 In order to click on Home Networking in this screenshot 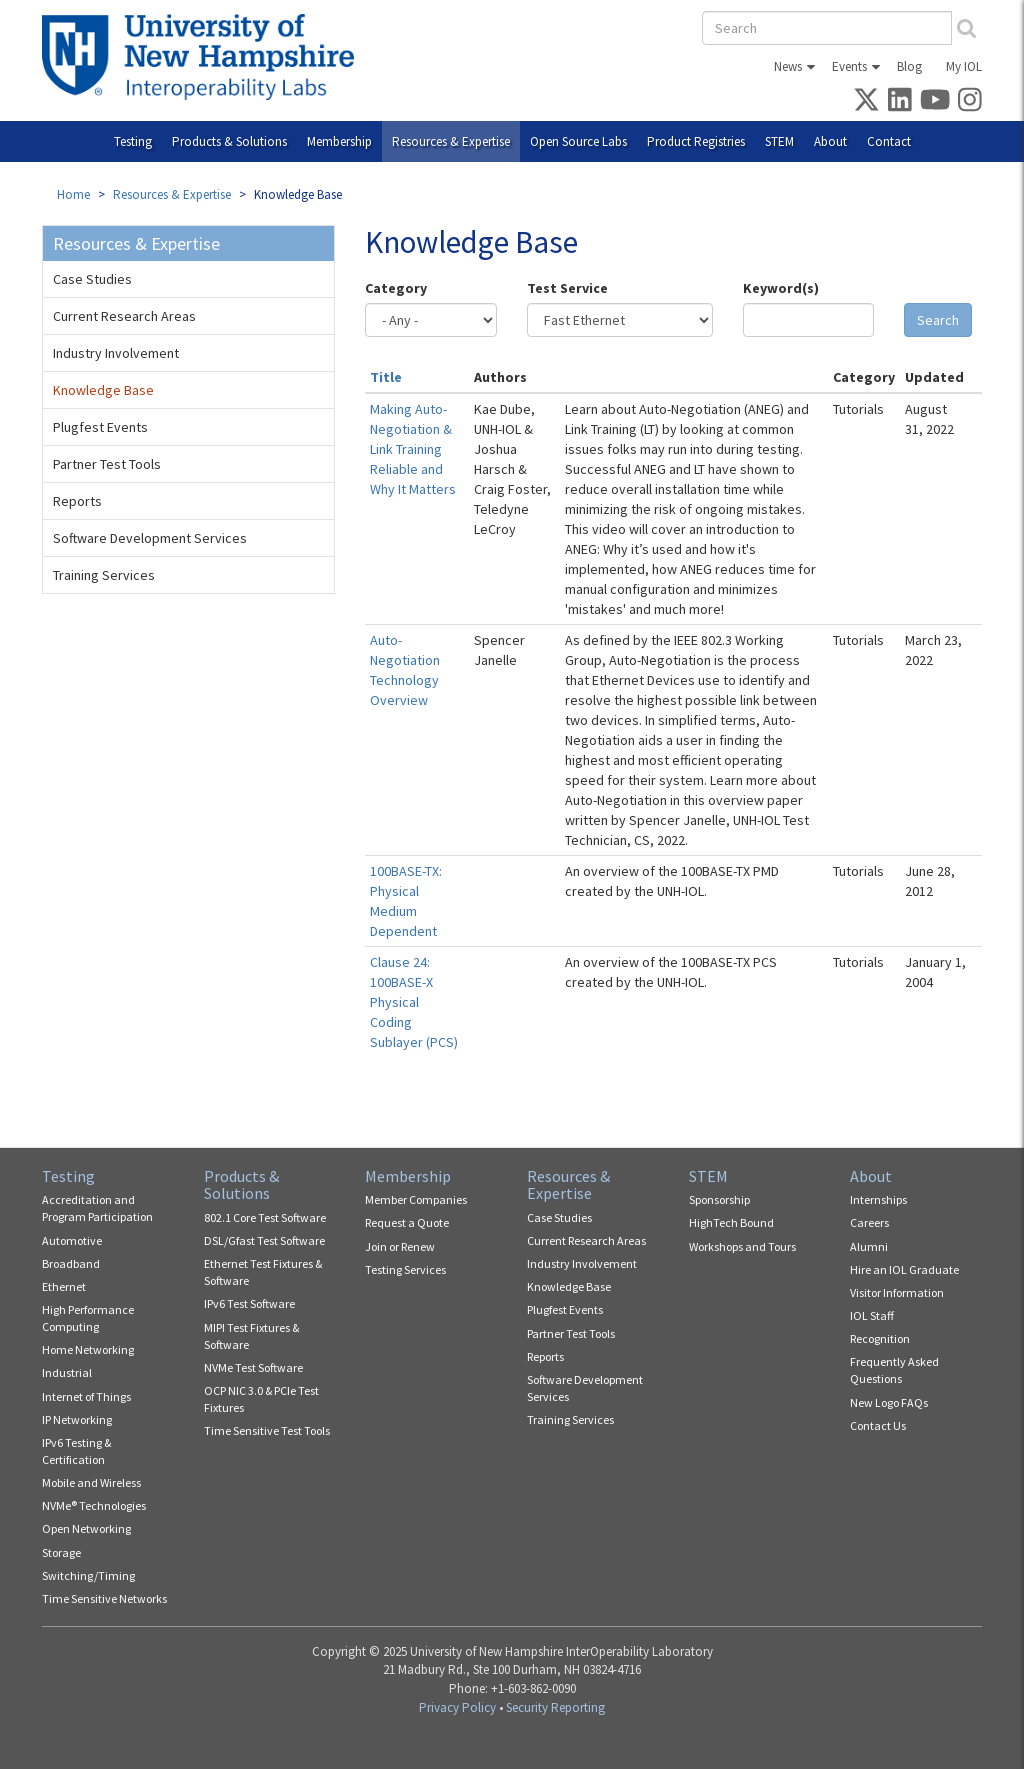, I will do `click(88, 1349)`.